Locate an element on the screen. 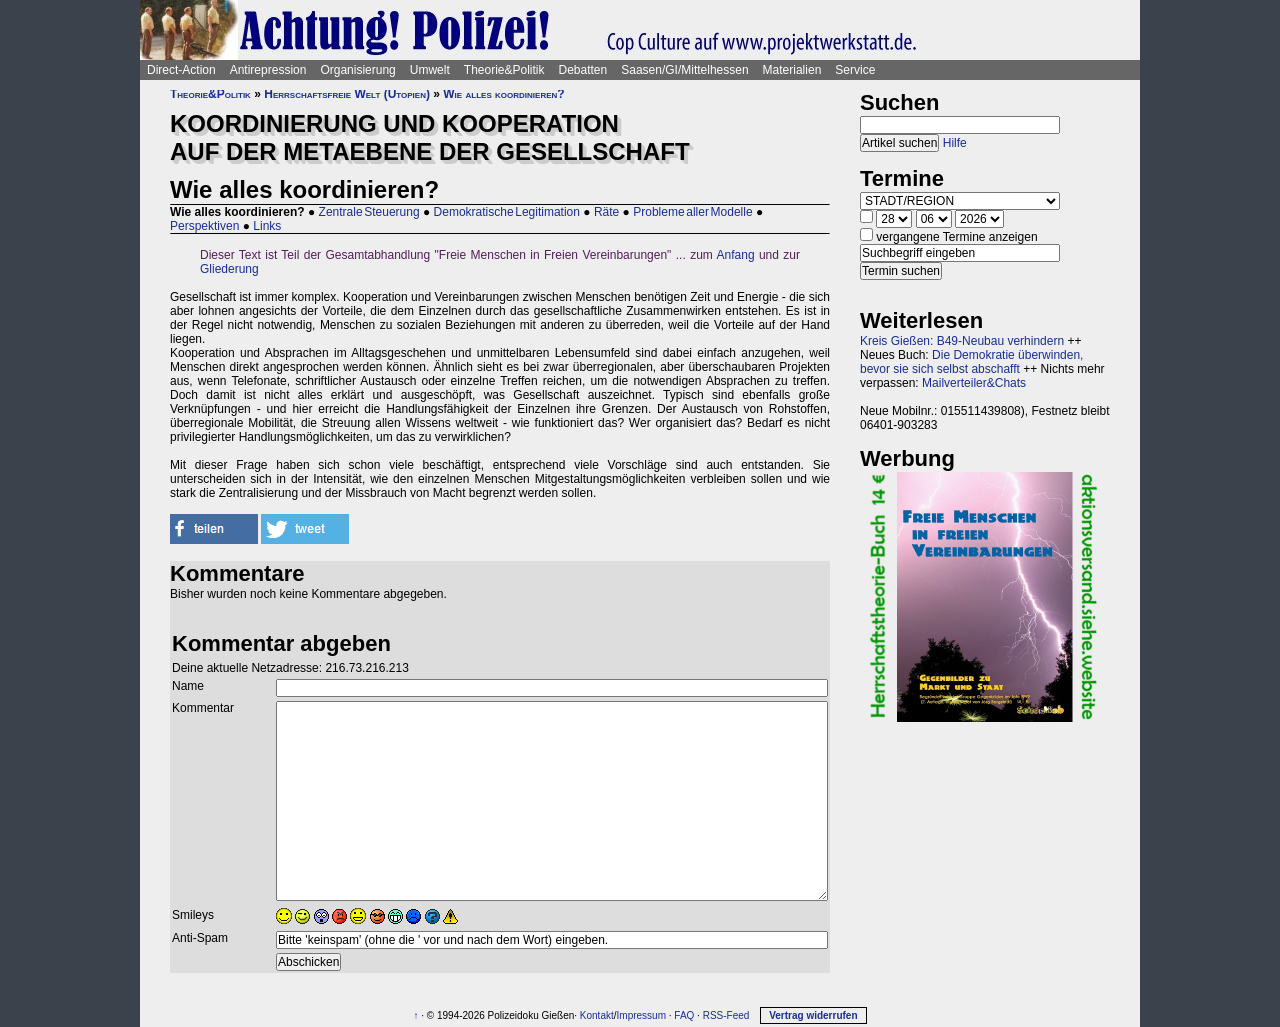 The height and width of the screenshot is (1027, 1280). Räte is located at coordinates (606, 212).